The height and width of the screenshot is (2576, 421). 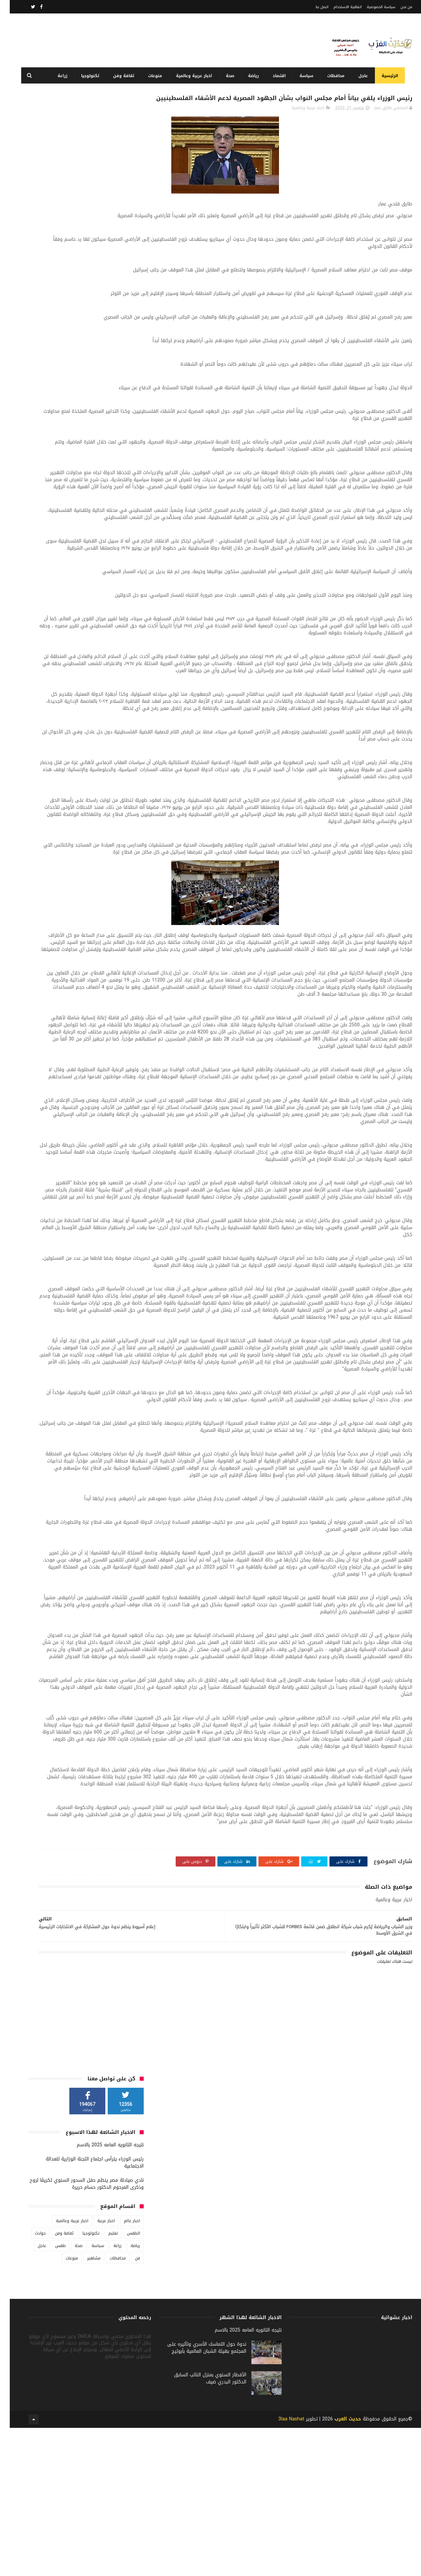 What do you see at coordinates (88, 75) in the screenshot?
I see `تكنولوجيا` at bounding box center [88, 75].